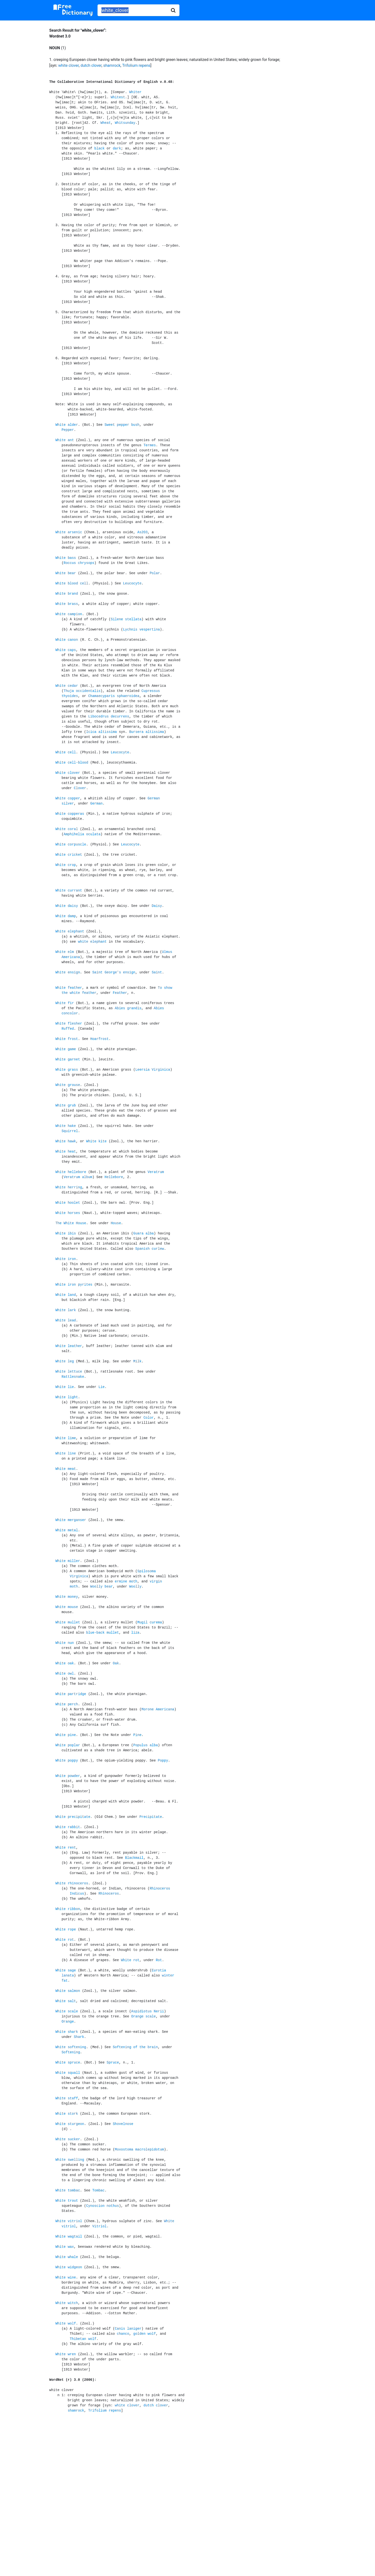 This screenshot has width=375, height=2576. What do you see at coordinates (79, 2037) in the screenshot?
I see `Shark` at bounding box center [79, 2037].